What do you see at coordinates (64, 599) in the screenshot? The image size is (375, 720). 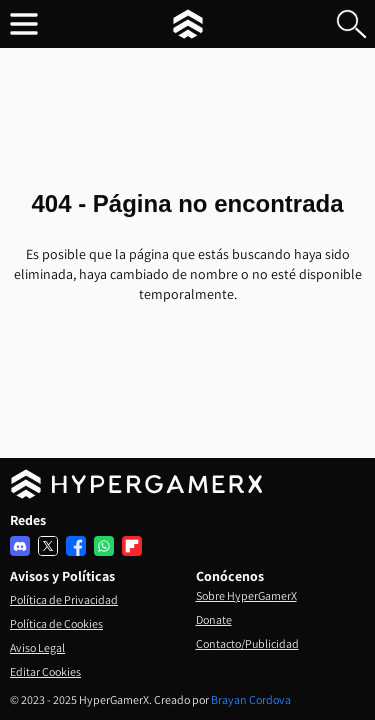 I see `Política de Privacidad` at bounding box center [64, 599].